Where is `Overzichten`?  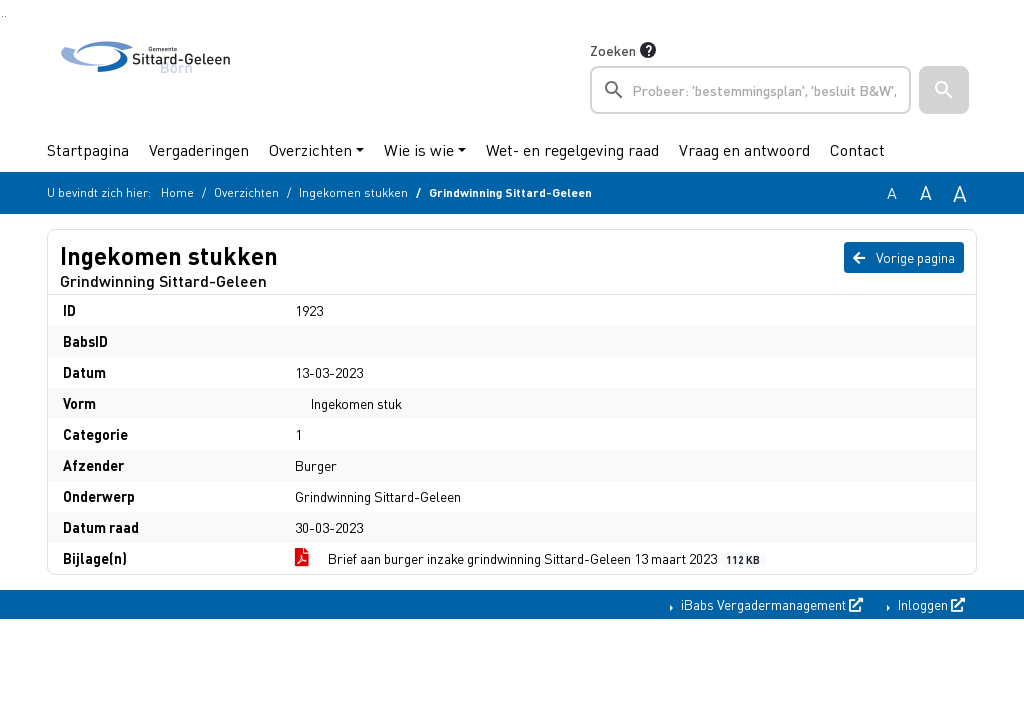 Overzichten is located at coordinates (310, 149).